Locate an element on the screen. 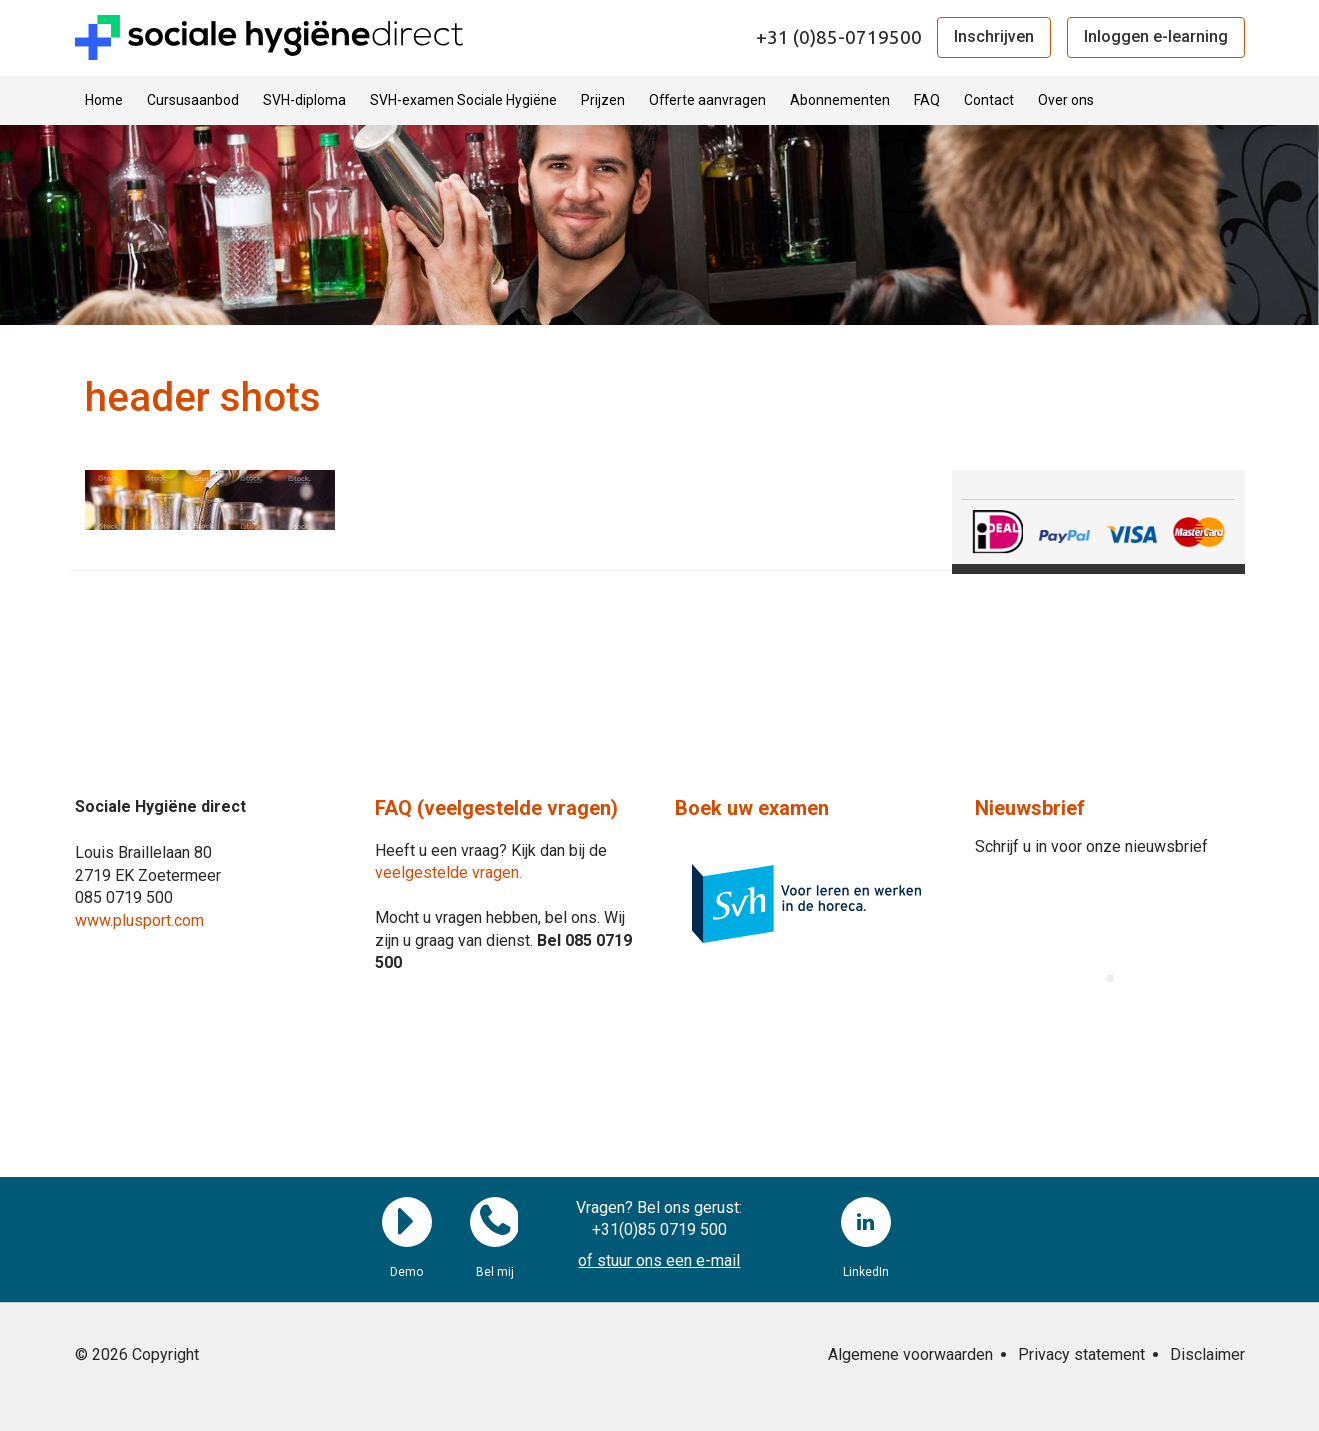  FAQ is located at coordinates (927, 100).